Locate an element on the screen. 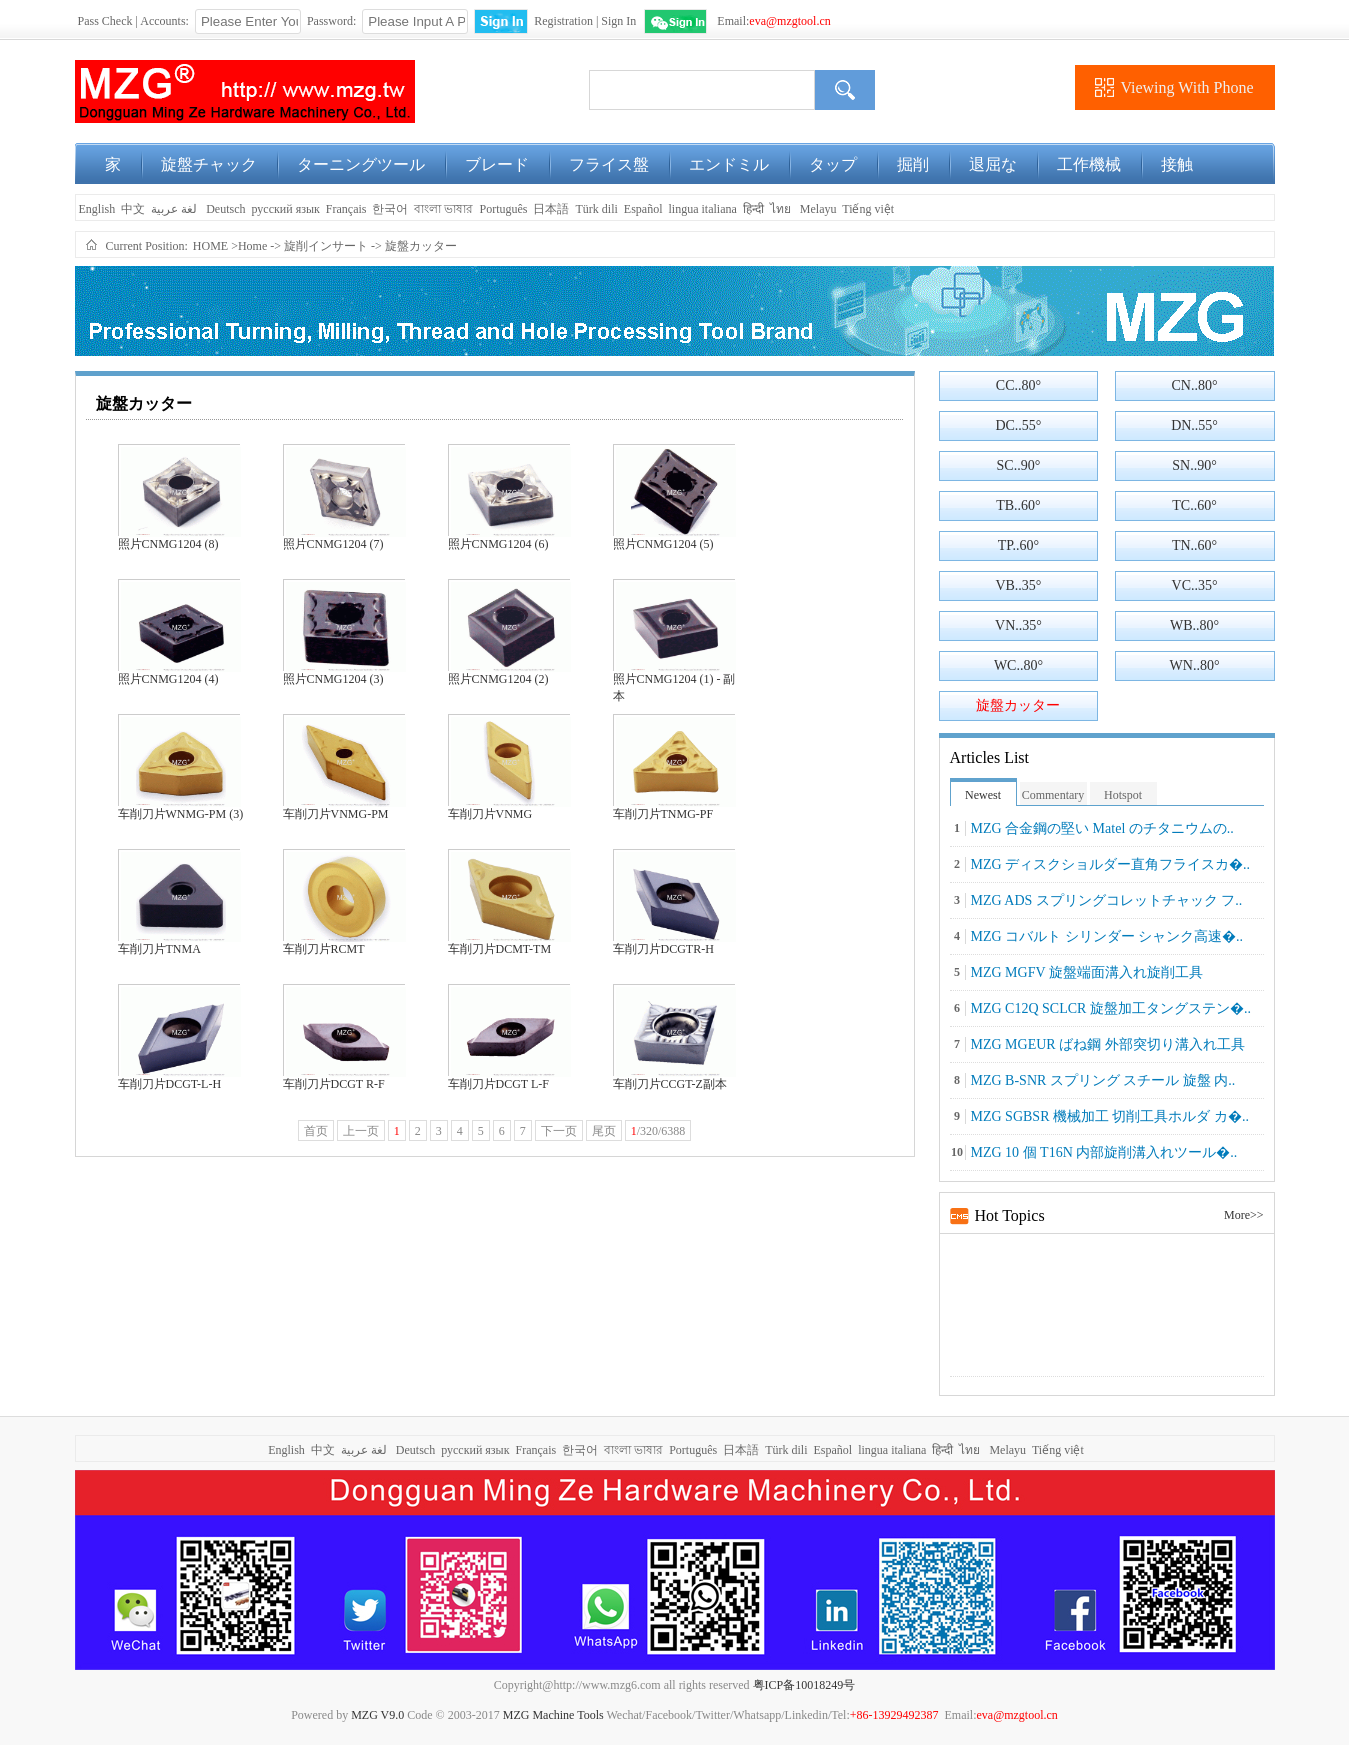  MZG ADS スプリングコレットチャック フ.. is located at coordinates (1107, 900).